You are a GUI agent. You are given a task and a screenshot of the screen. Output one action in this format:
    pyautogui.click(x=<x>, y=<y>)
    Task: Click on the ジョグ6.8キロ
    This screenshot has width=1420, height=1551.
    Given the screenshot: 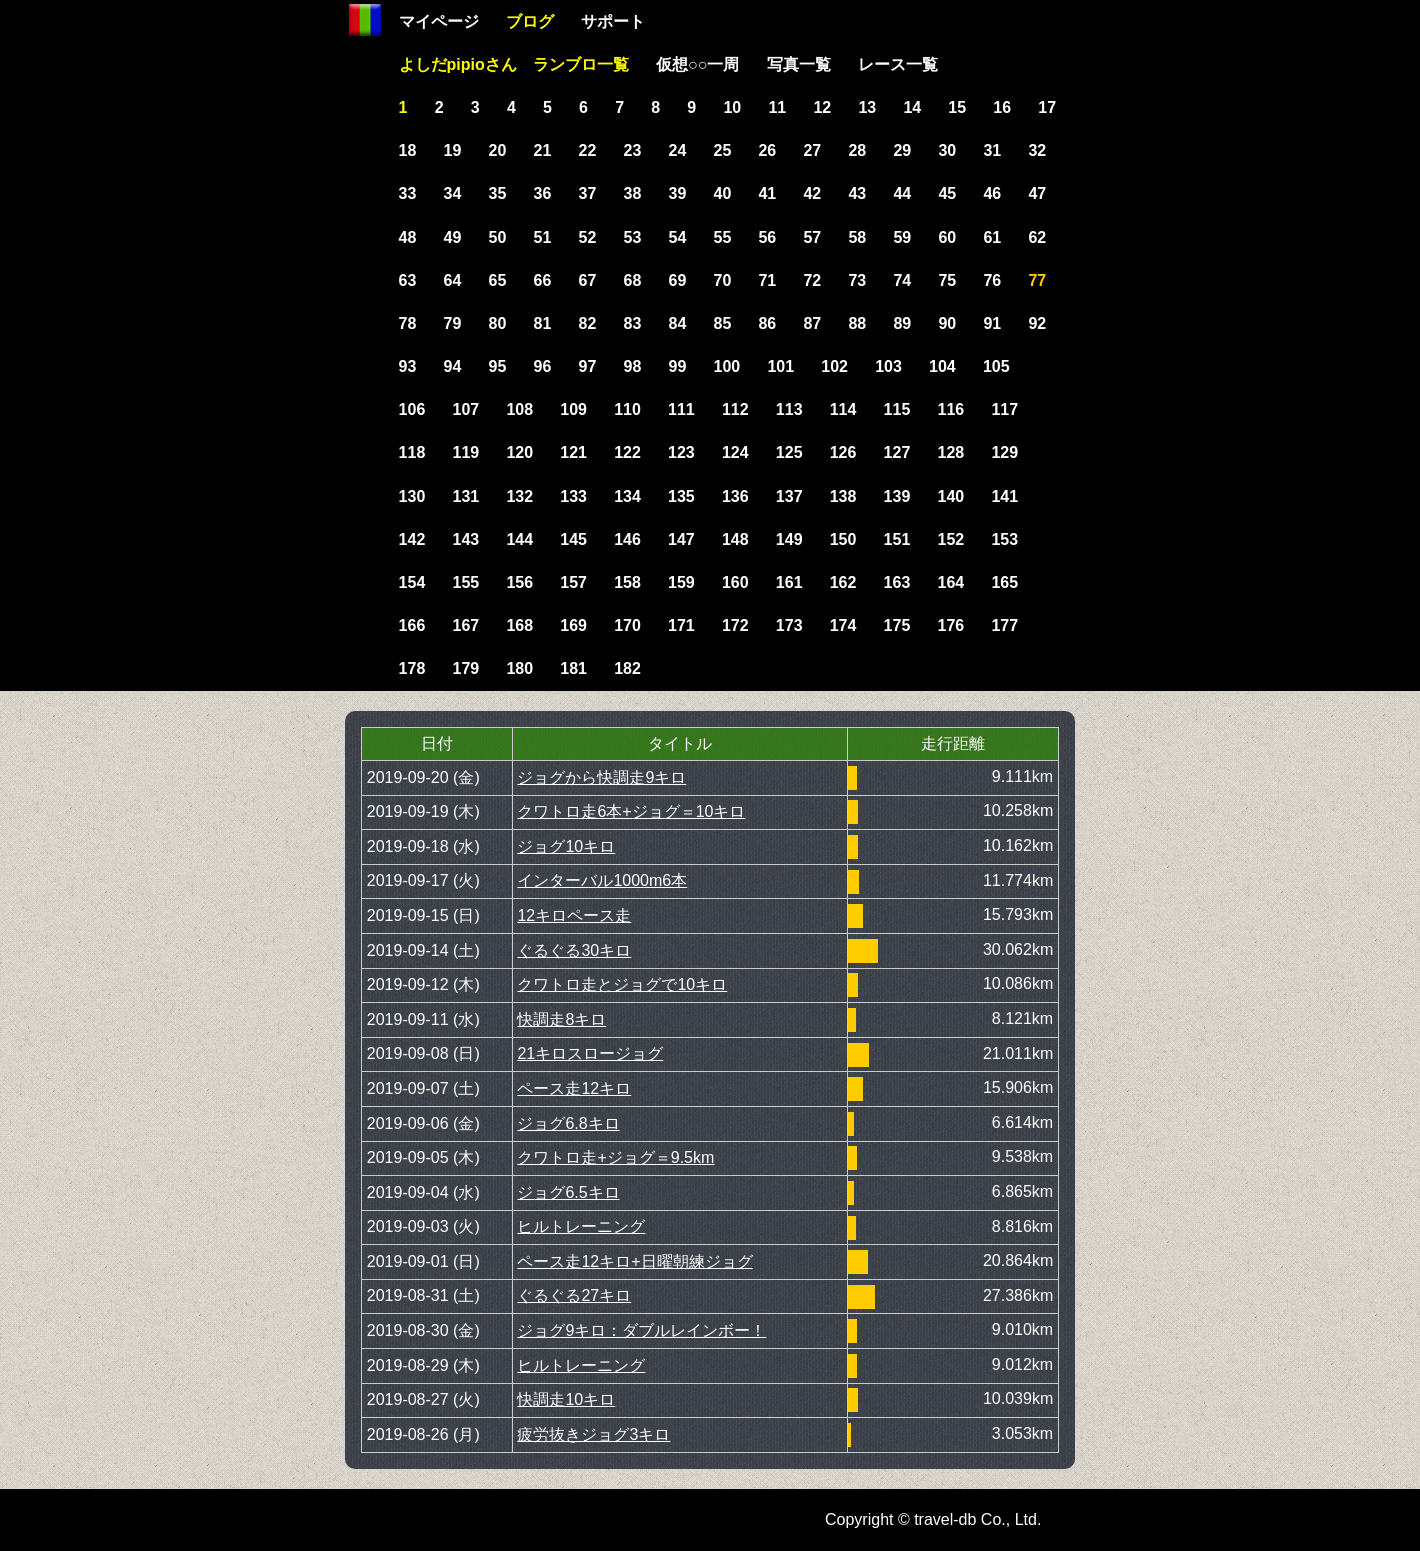 What is the action you would take?
    pyautogui.click(x=568, y=1123)
    